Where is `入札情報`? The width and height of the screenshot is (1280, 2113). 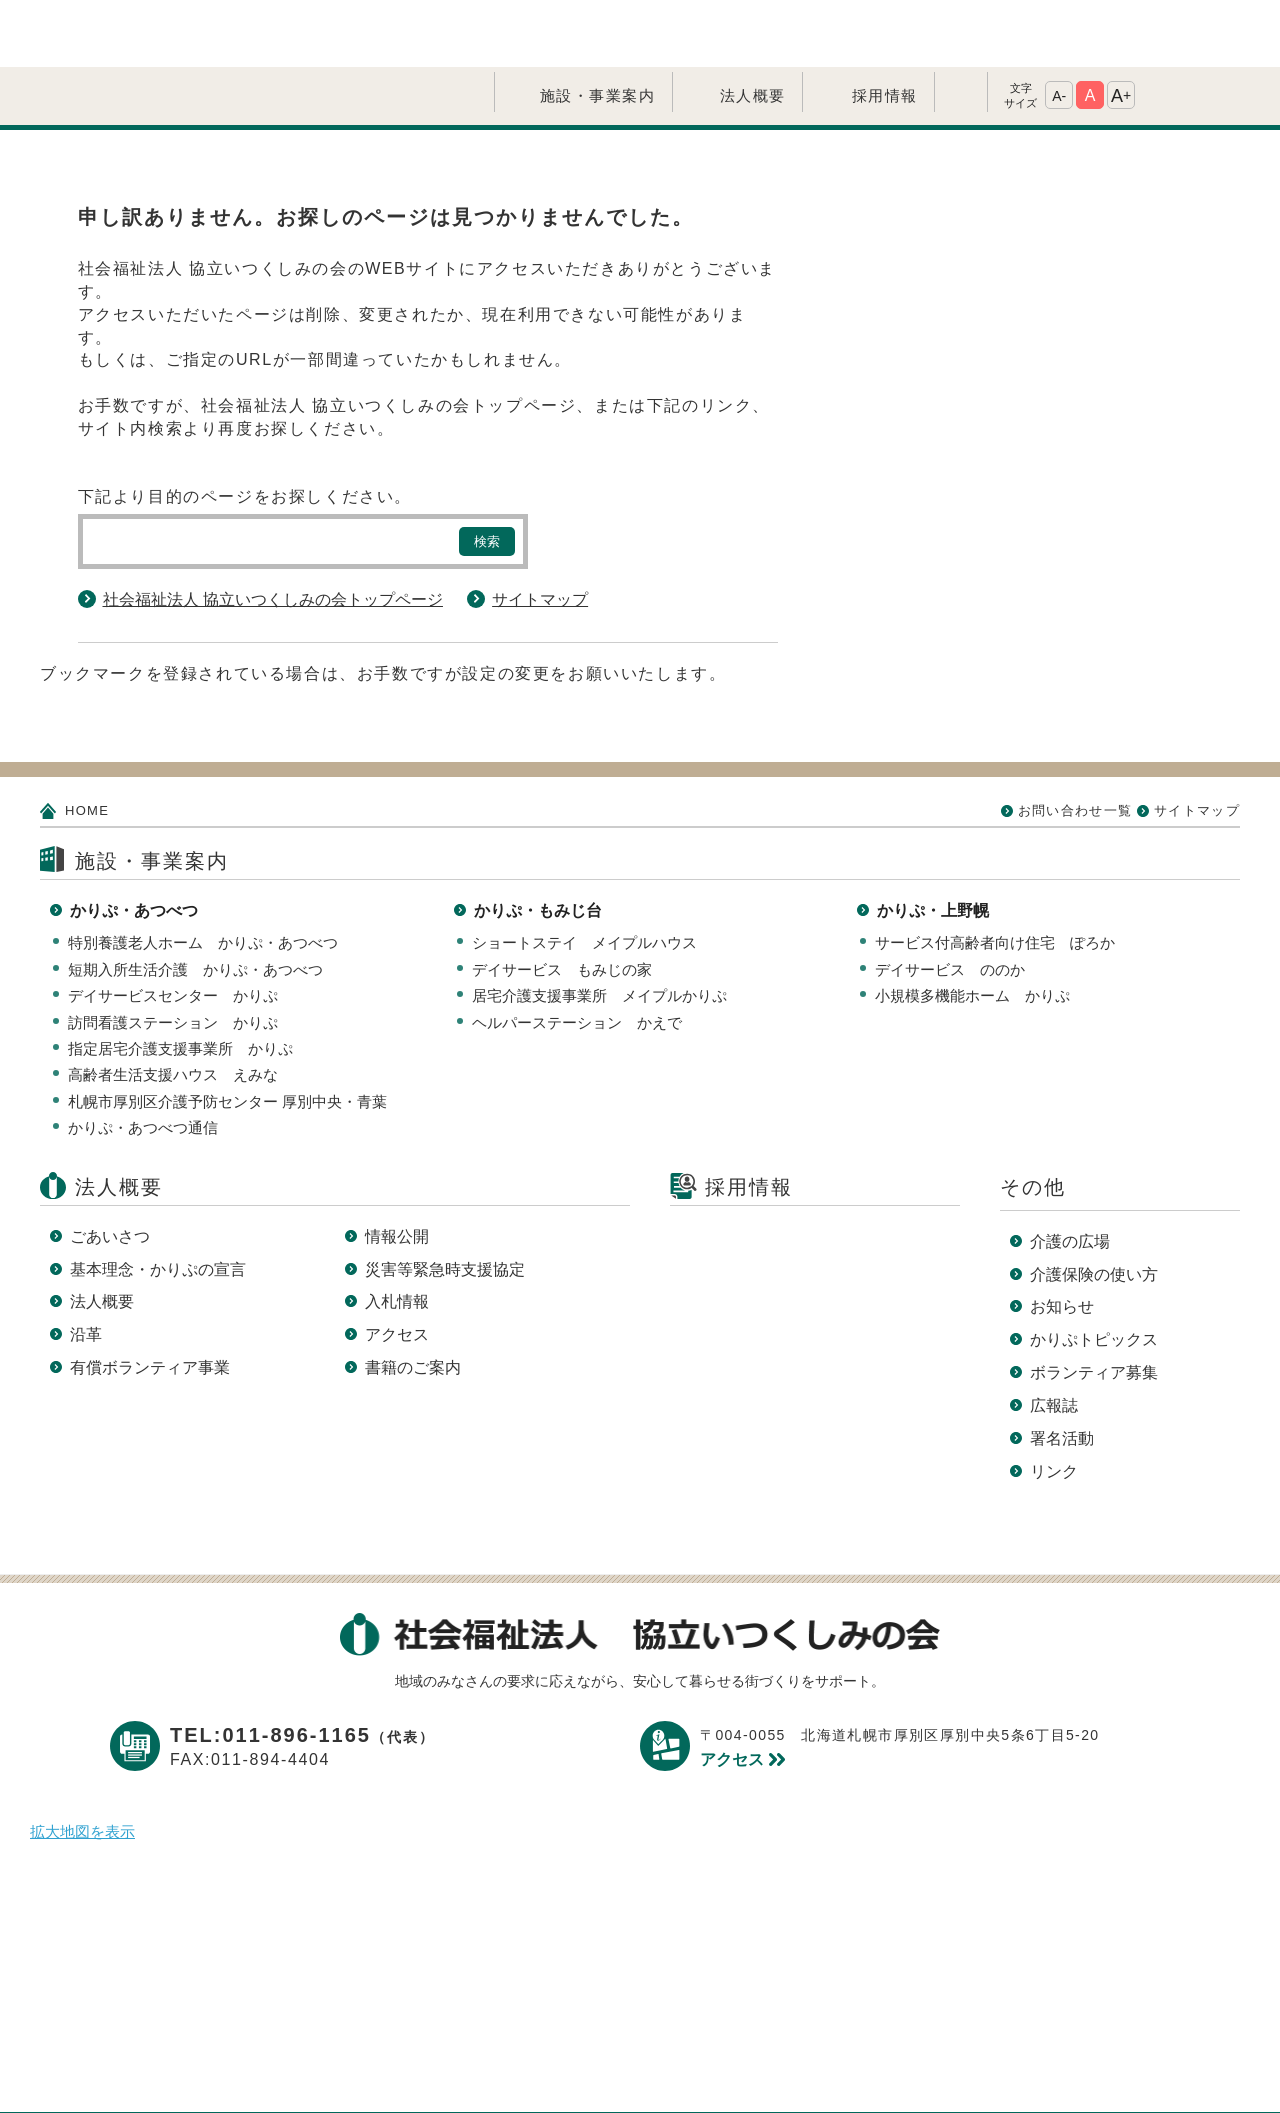
入札情報 is located at coordinates (397, 1234).